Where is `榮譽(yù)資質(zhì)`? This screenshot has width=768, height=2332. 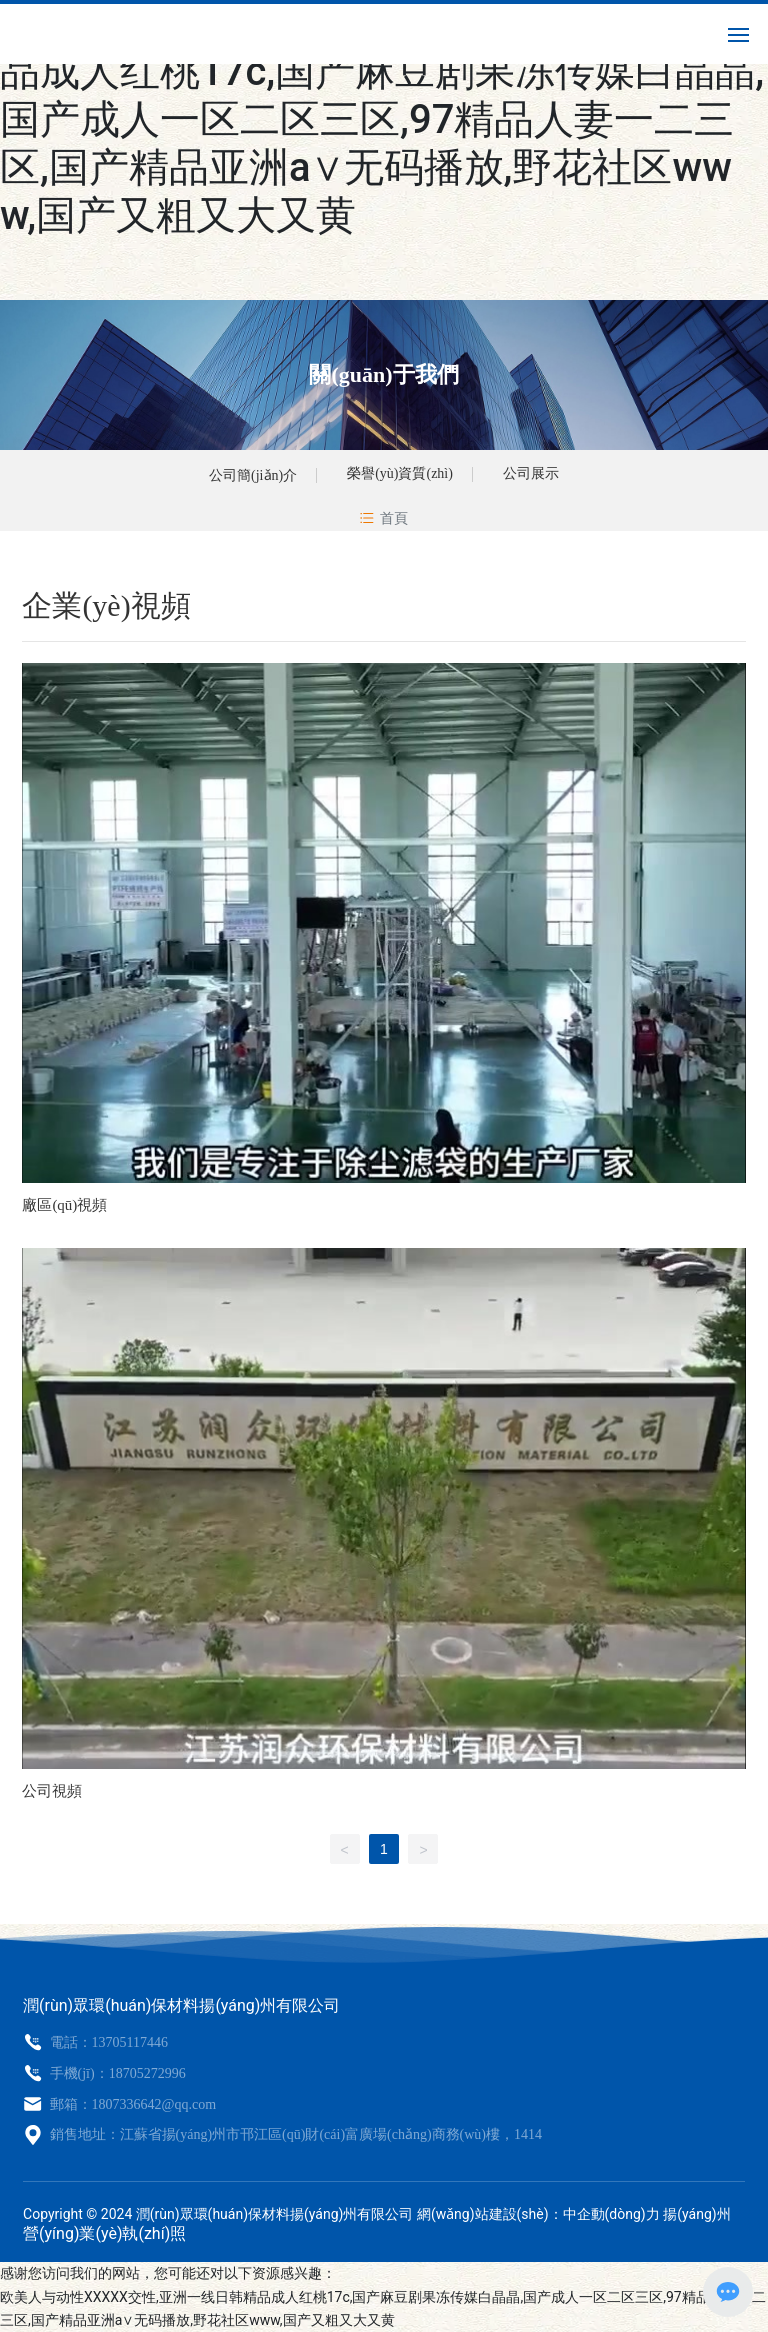
榮譽(yù)資質(zhì) is located at coordinates (400, 473).